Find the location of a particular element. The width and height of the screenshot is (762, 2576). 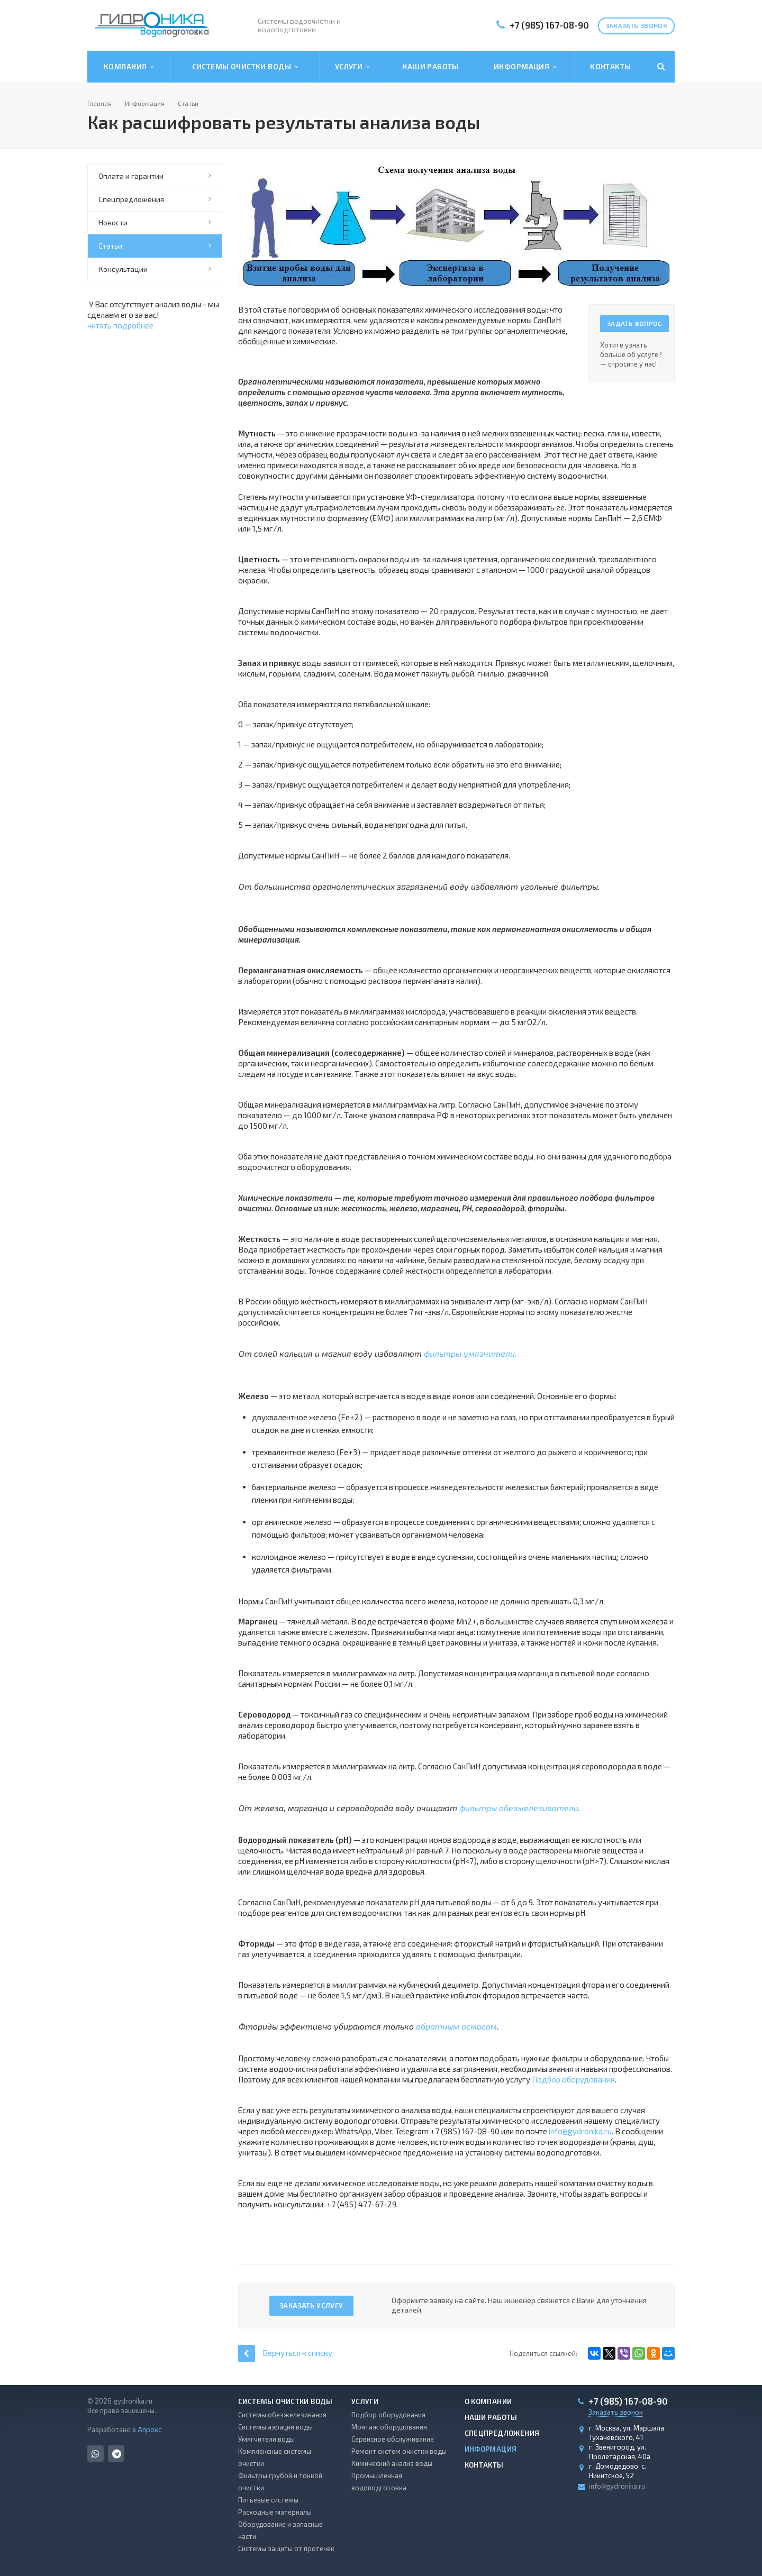

Whats App is located at coordinates (95, 2453).